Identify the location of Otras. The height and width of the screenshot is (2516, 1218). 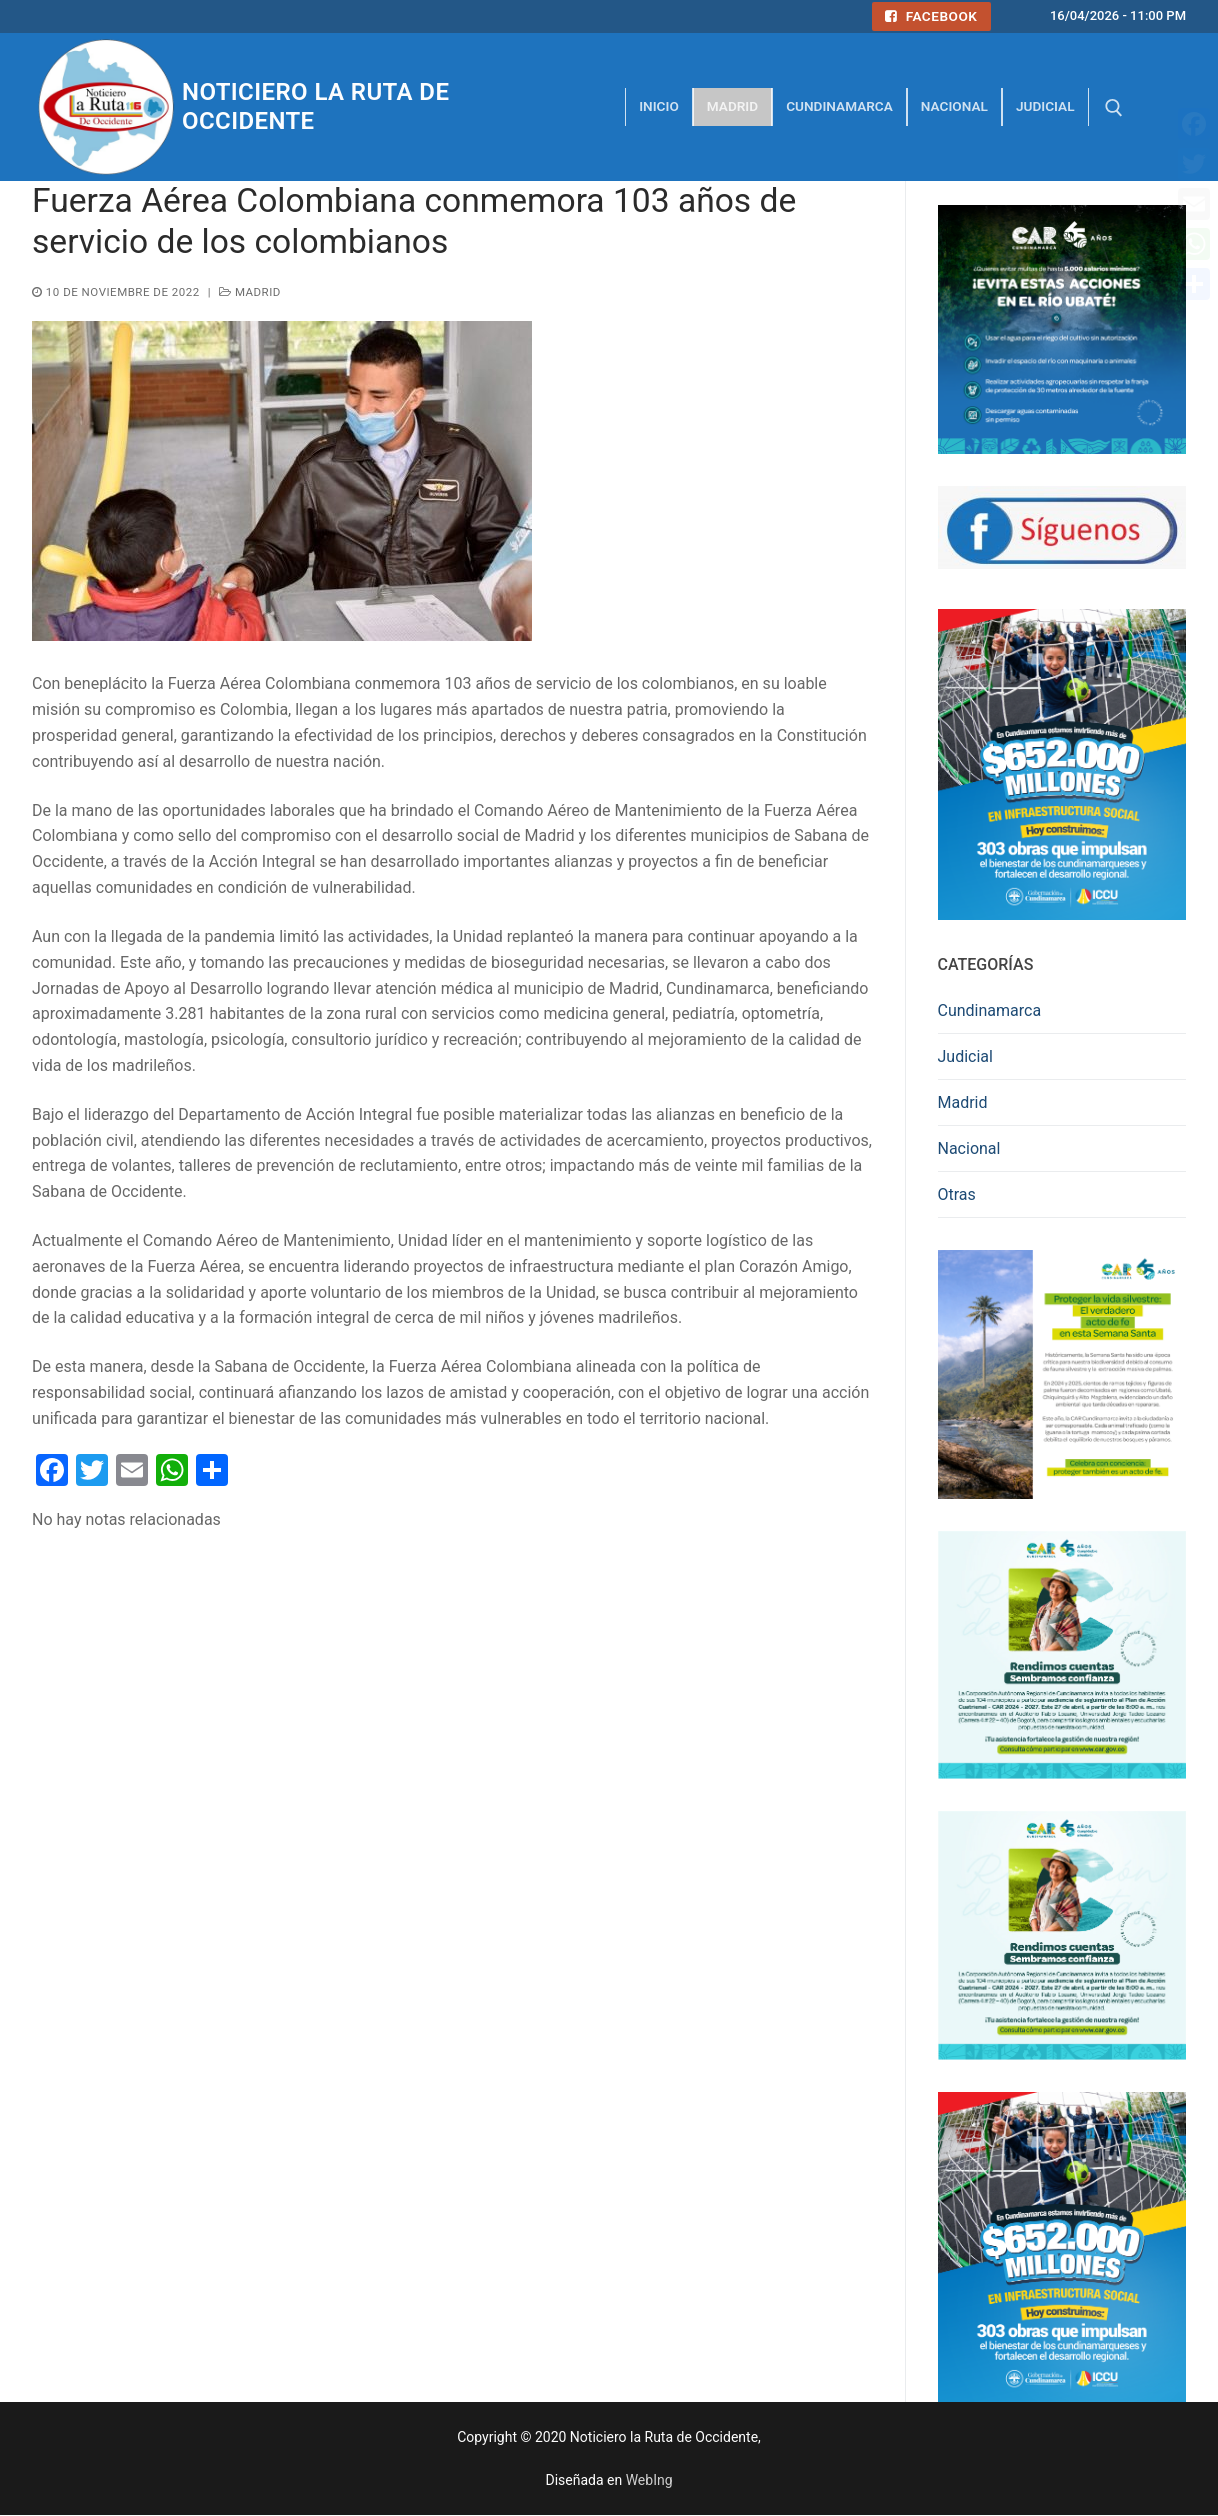
(957, 1194).